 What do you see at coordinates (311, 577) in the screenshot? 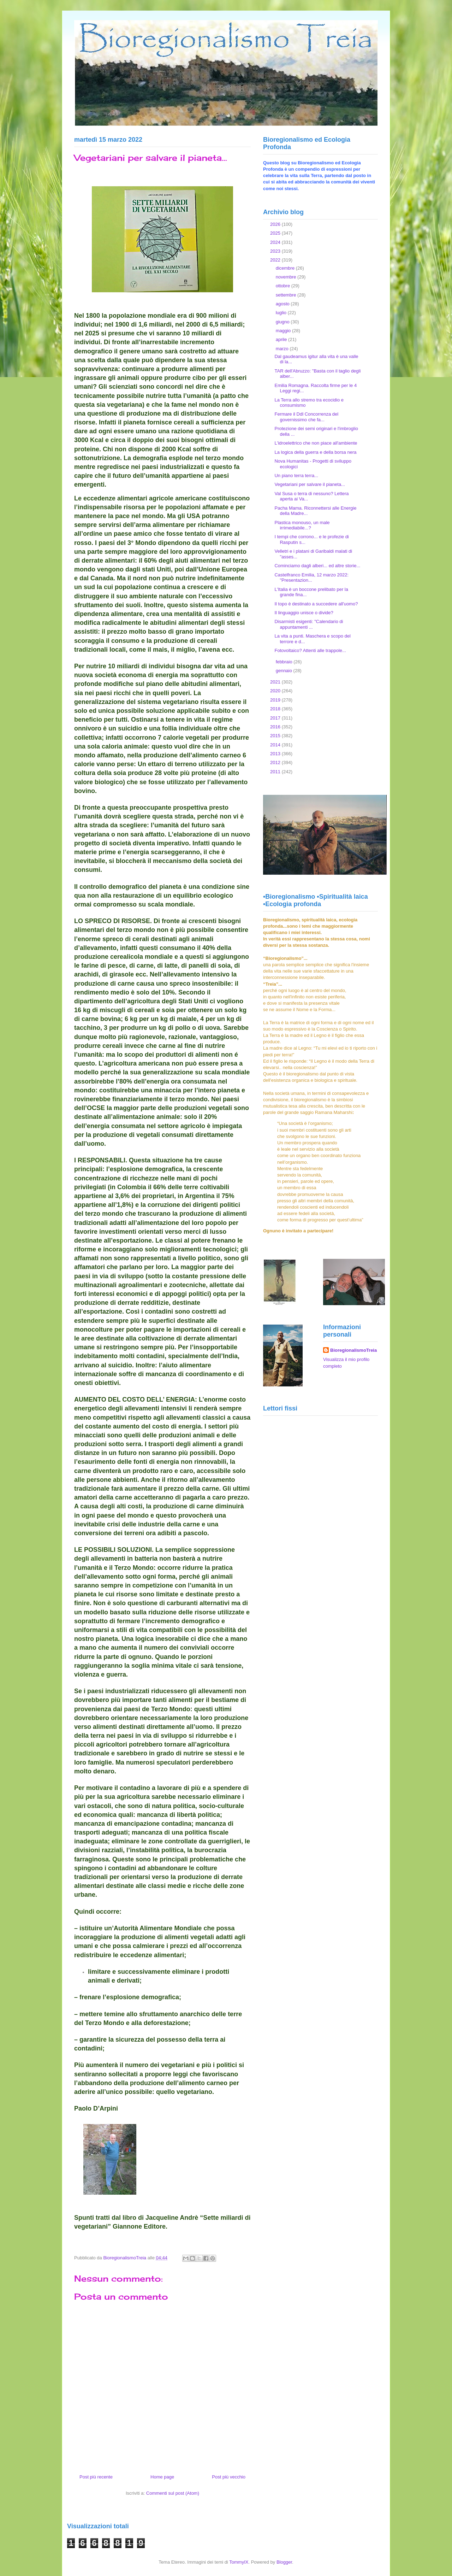
I see `Castelfranco Emilia, 12 marzo 2022: "Presentazion...` at bounding box center [311, 577].